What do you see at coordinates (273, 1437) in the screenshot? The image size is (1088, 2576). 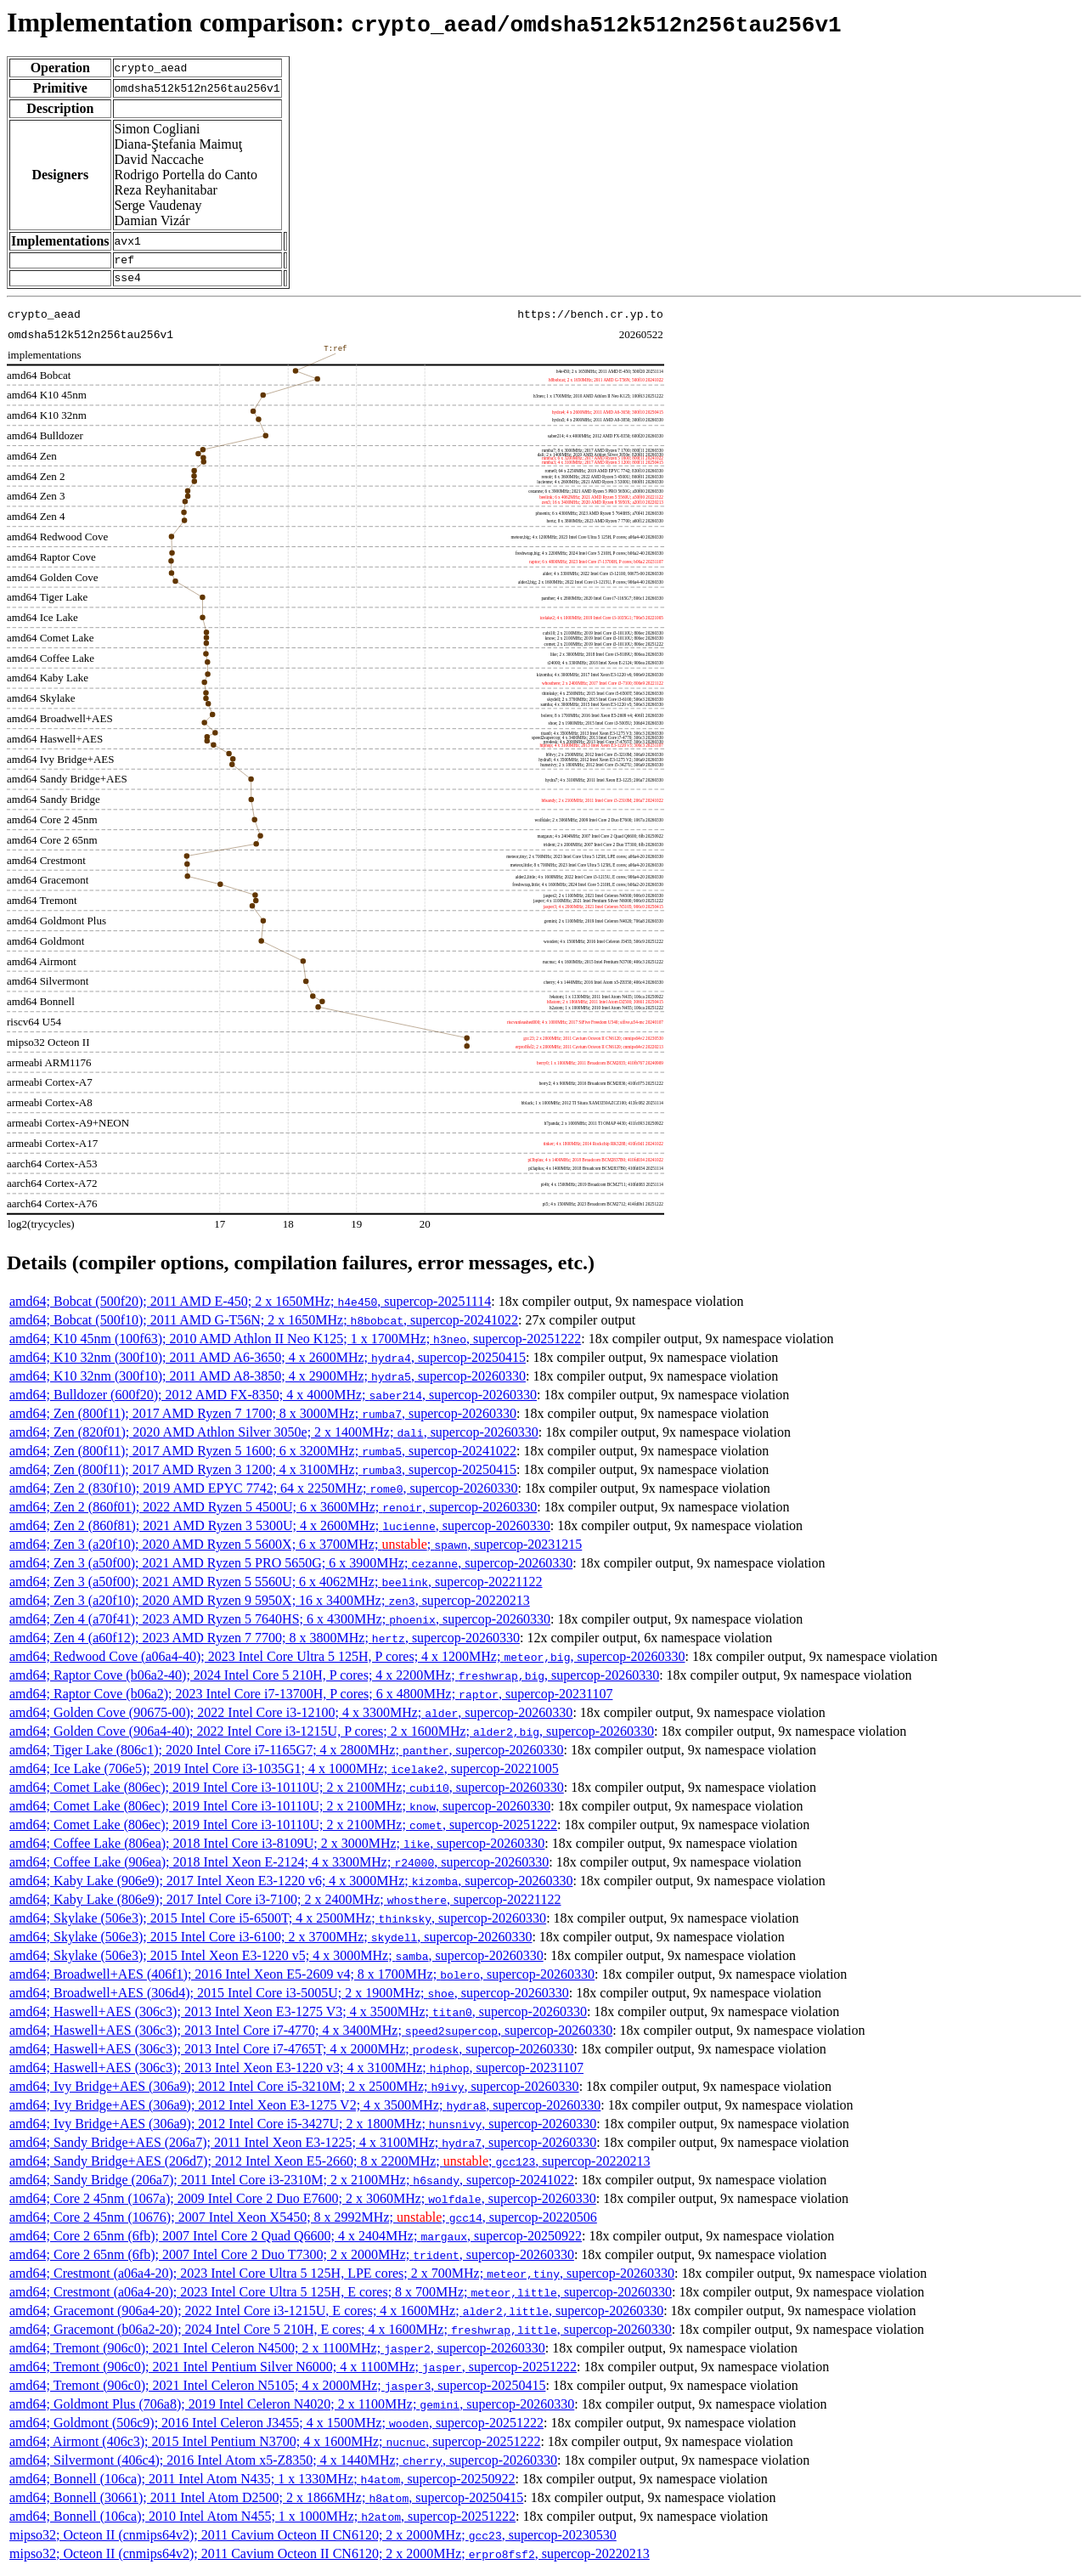 I see `amd64; Zen (820f01); 2020 AMD Athlon Silver 3050e; 2 x 1400MHz; , supercop-20260330` at bounding box center [273, 1437].